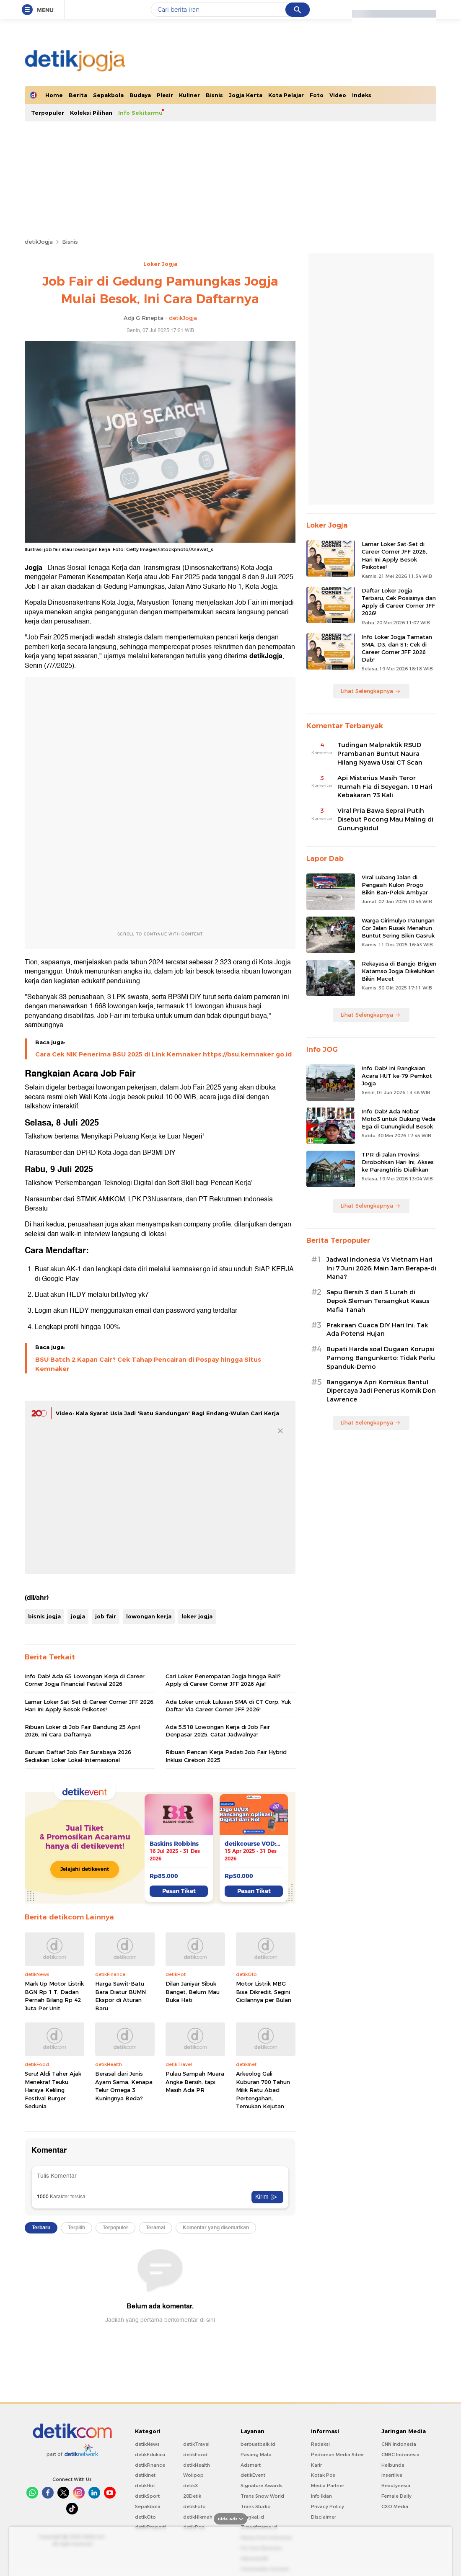 The height and width of the screenshot is (2576, 461). Describe the element at coordinates (263, 2090) in the screenshot. I see `Arkeolog Gali Kuburan 700 Tahun Milik Ratu Abad Pertengahan, Temukan Kejutan` at that location.